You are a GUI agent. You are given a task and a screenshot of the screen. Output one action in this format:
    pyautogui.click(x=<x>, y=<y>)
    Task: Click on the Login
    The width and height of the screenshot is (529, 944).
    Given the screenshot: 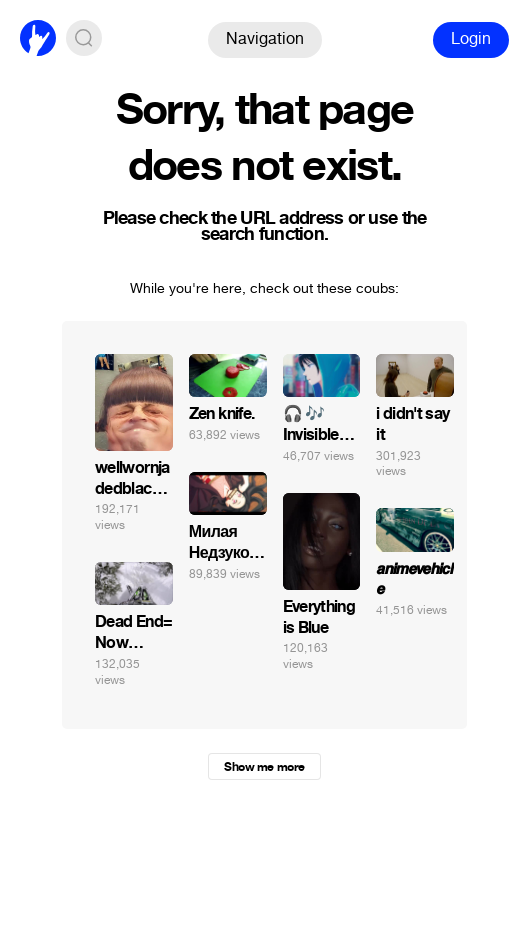 What is the action you would take?
    pyautogui.click(x=471, y=38)
    